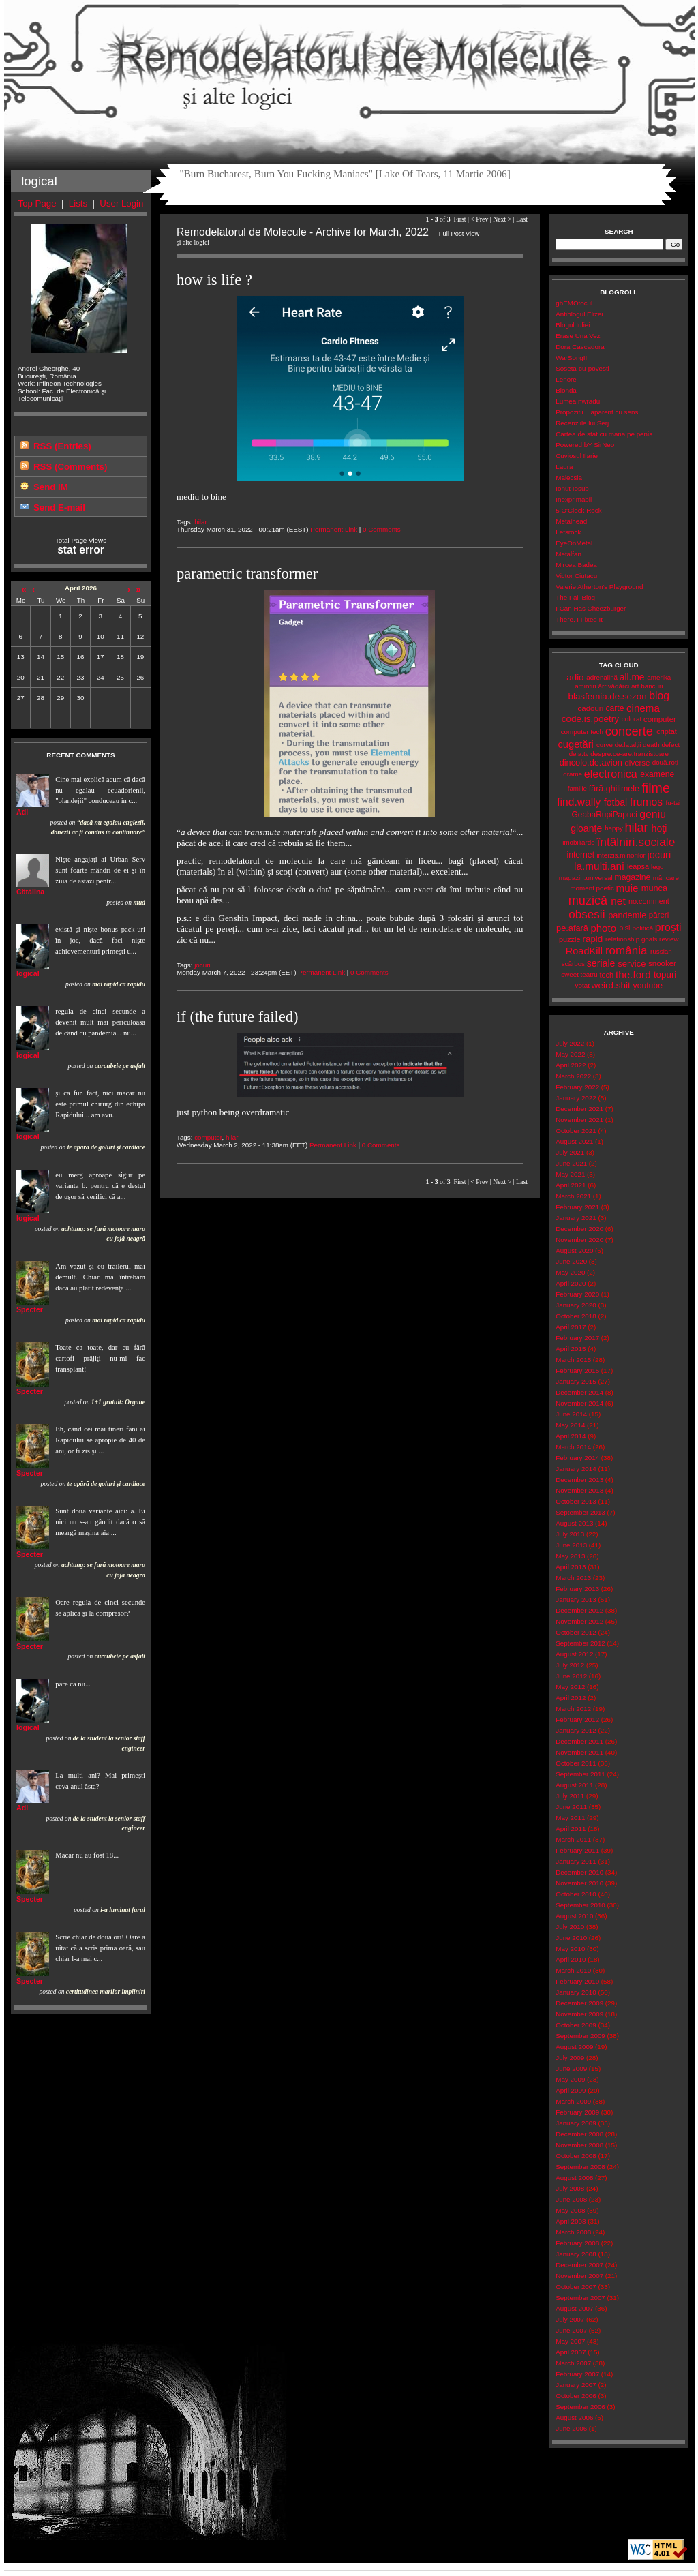  I want to click on May 2013, so click(570, 1556).